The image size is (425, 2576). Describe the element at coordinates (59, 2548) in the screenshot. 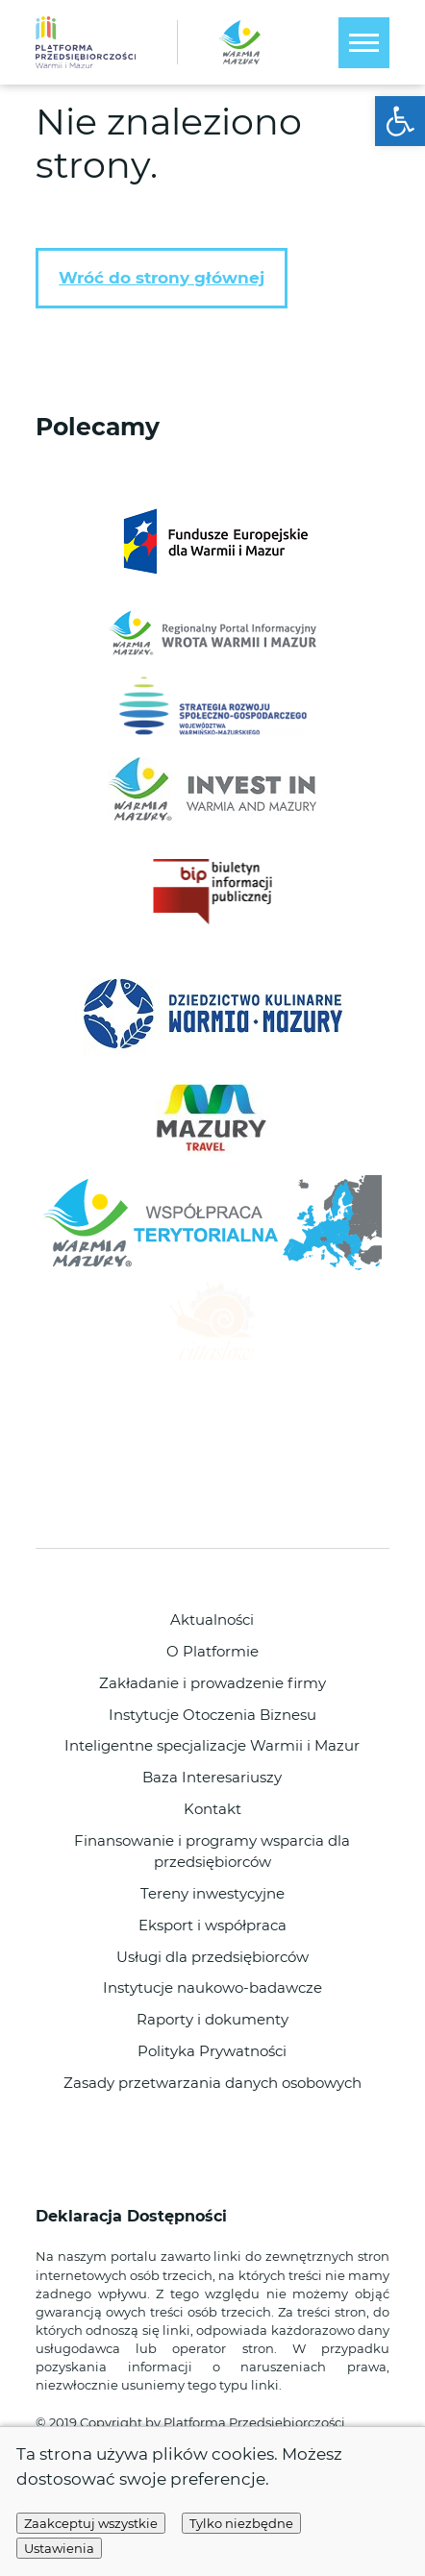

I see `Ustawienia` at that location.